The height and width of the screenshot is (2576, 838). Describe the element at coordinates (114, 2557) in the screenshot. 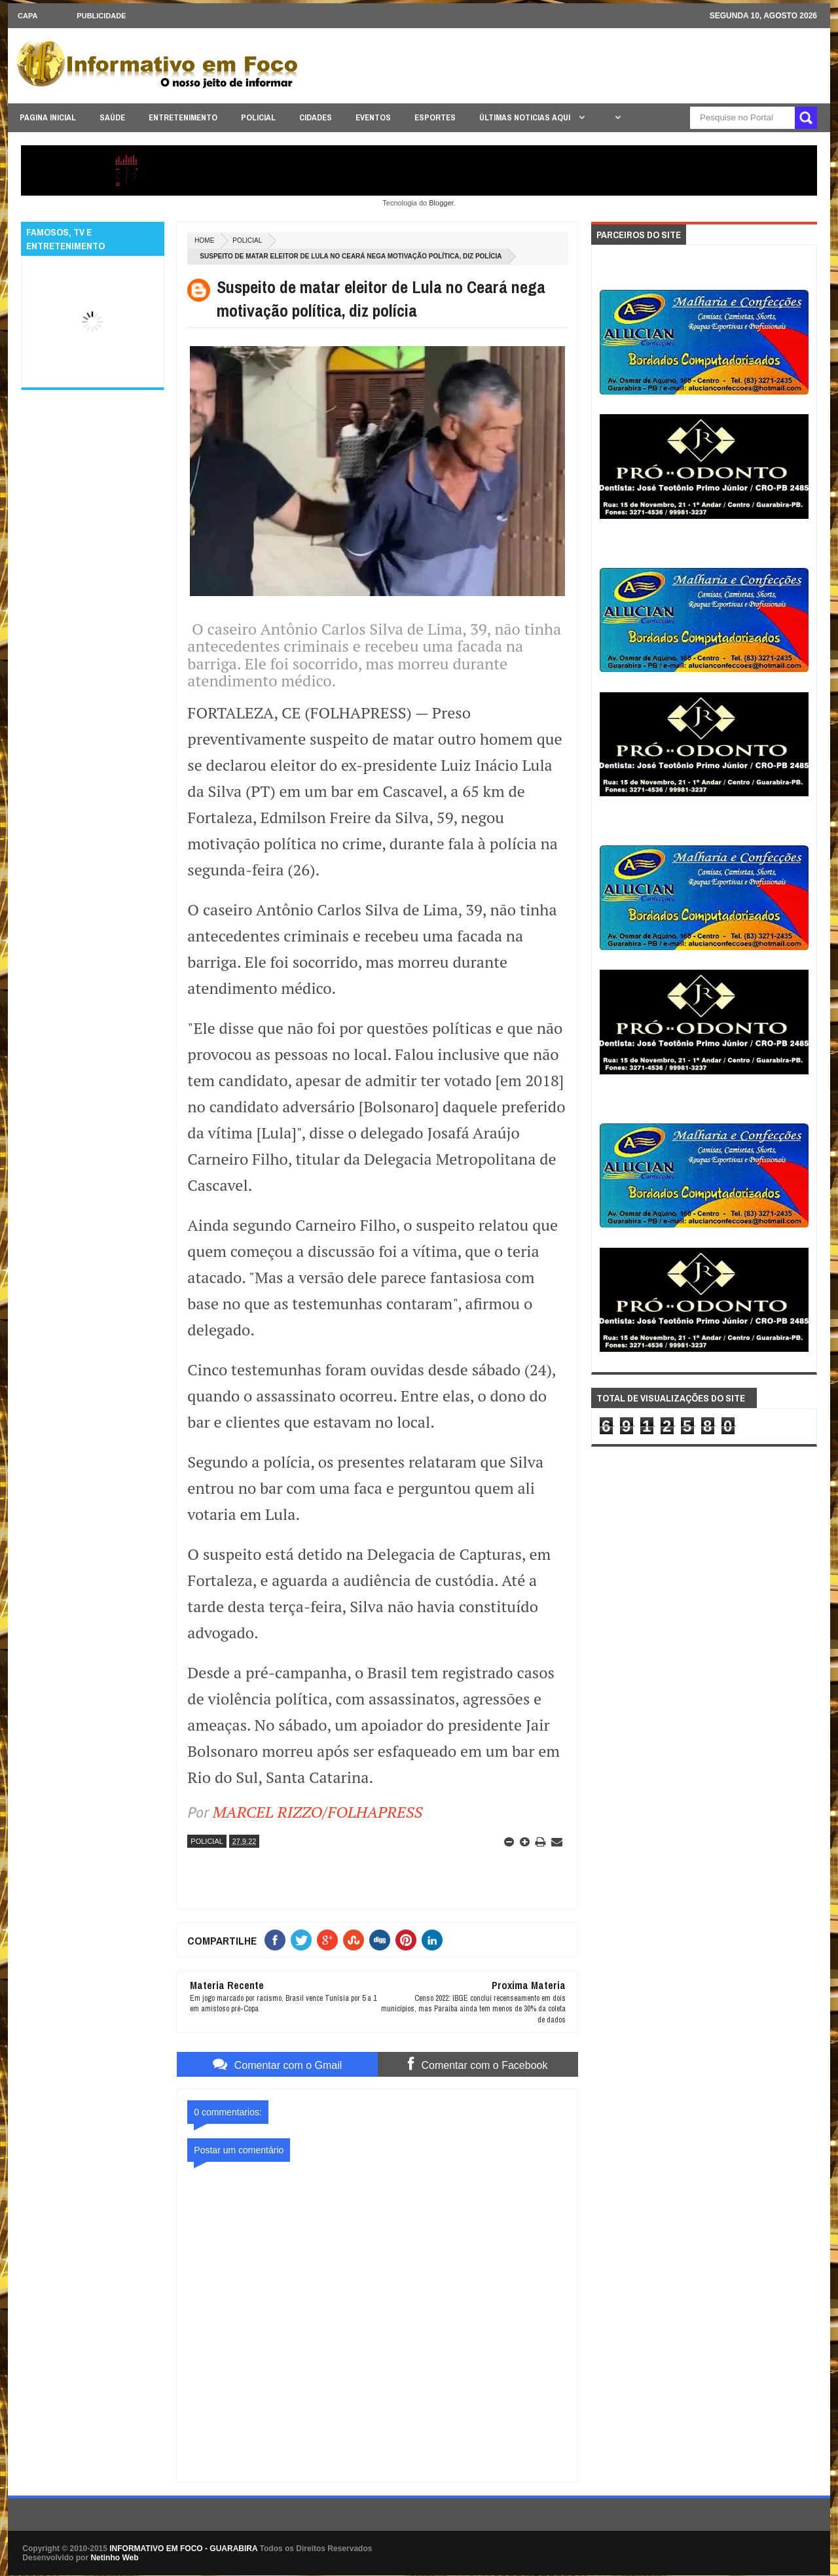

I see `Netinho Web` at that location.